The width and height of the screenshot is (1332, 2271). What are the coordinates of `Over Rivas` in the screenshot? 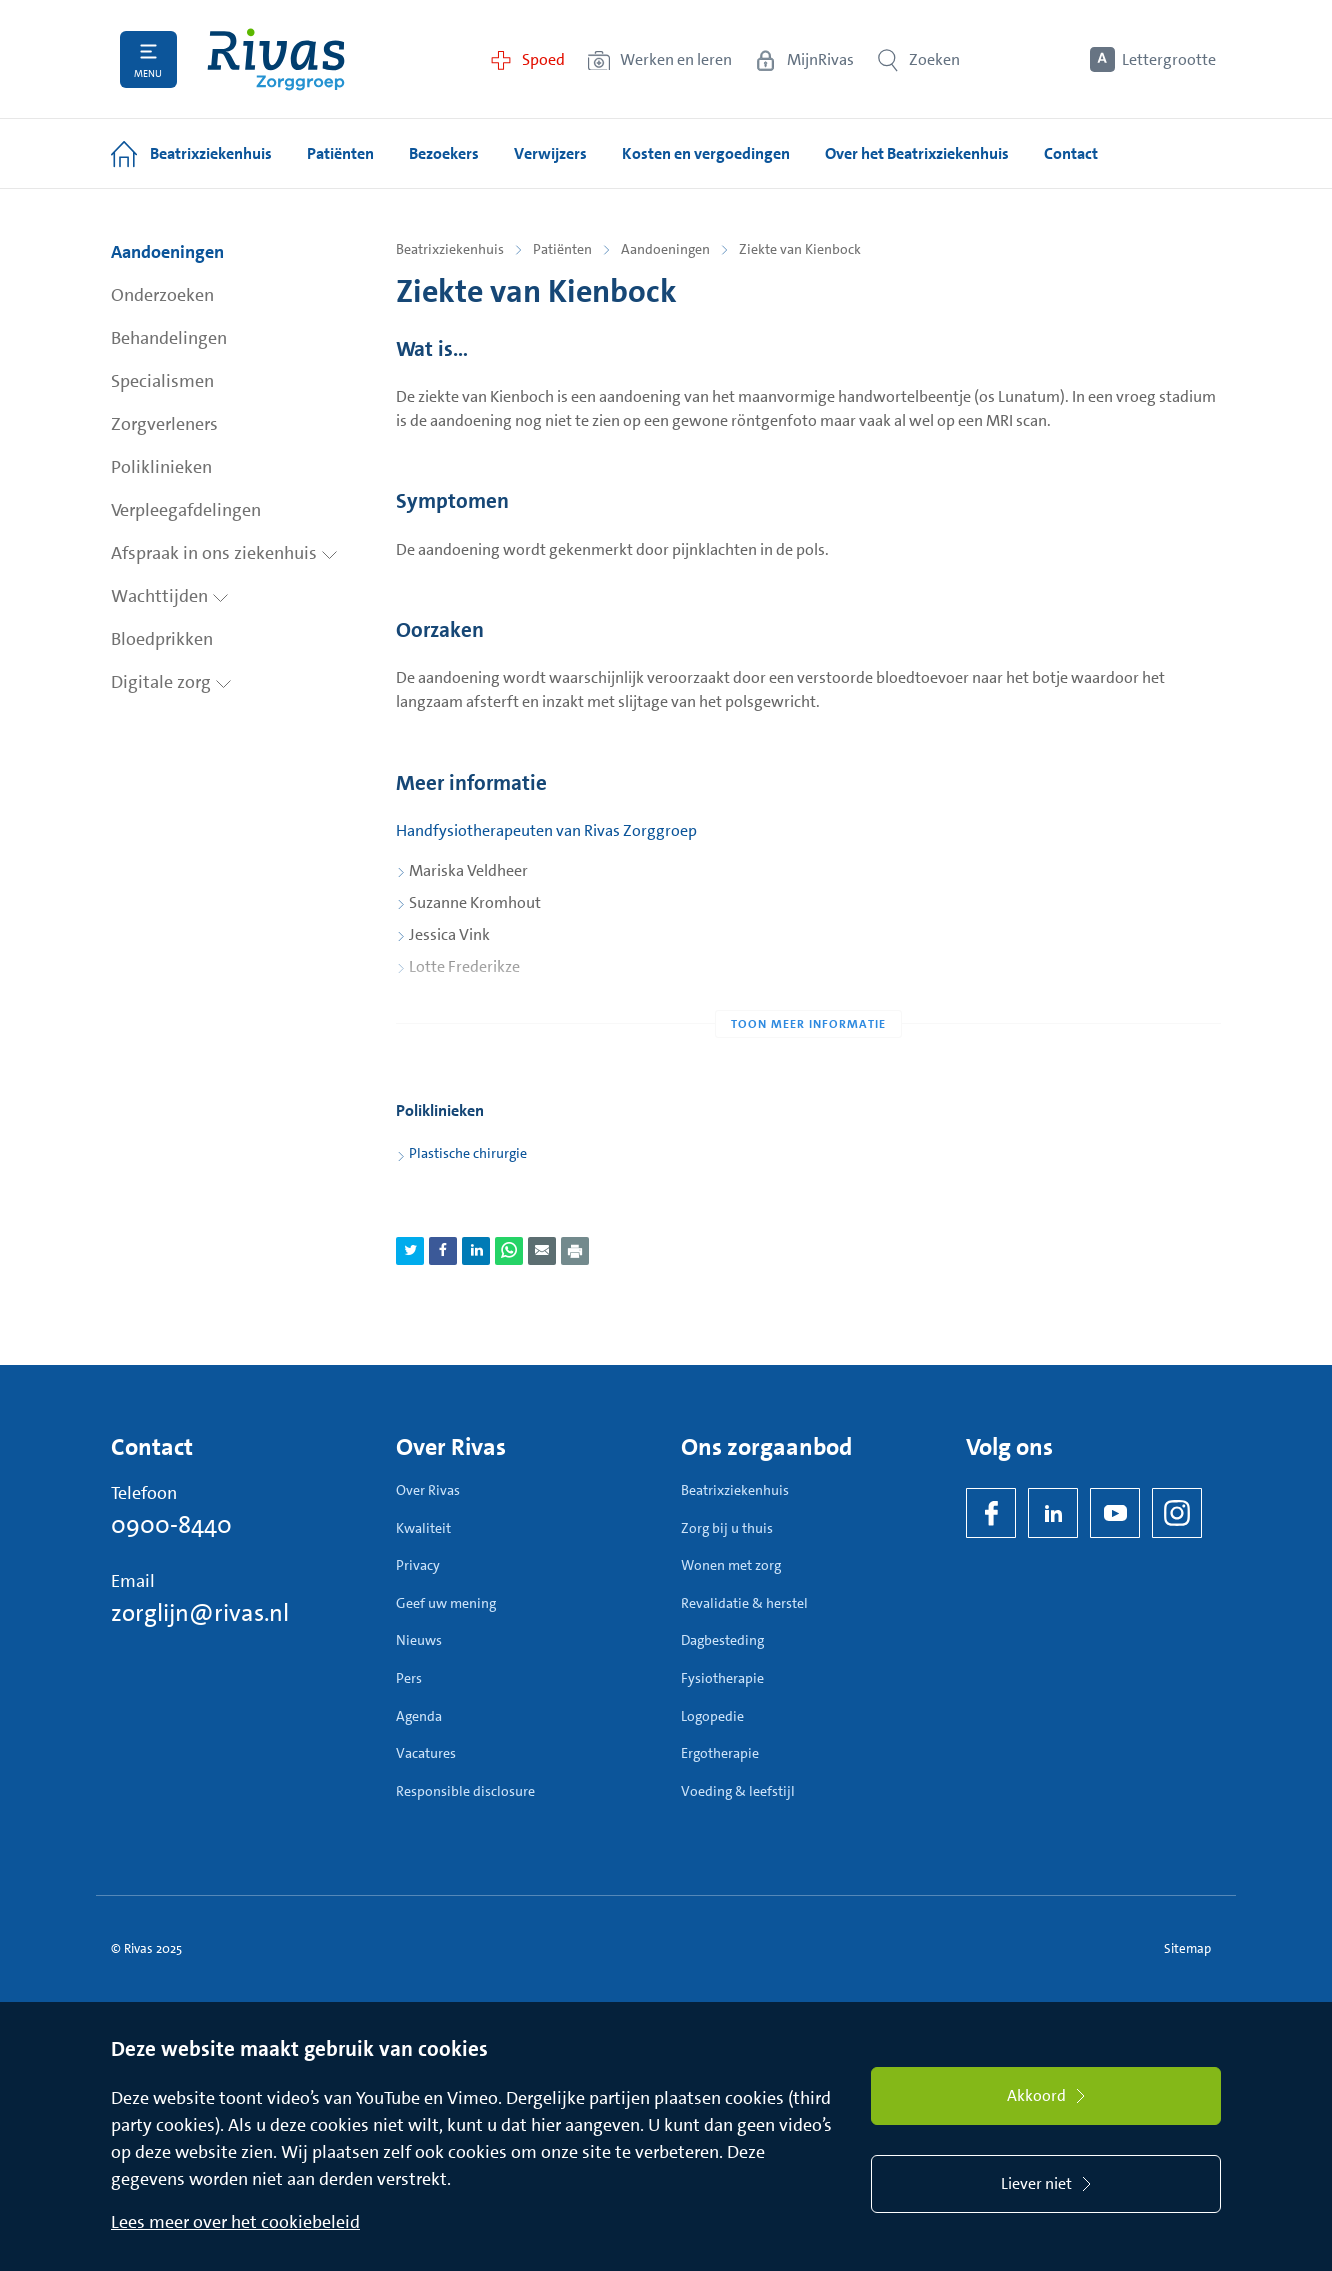 It's located at (428, 1490).